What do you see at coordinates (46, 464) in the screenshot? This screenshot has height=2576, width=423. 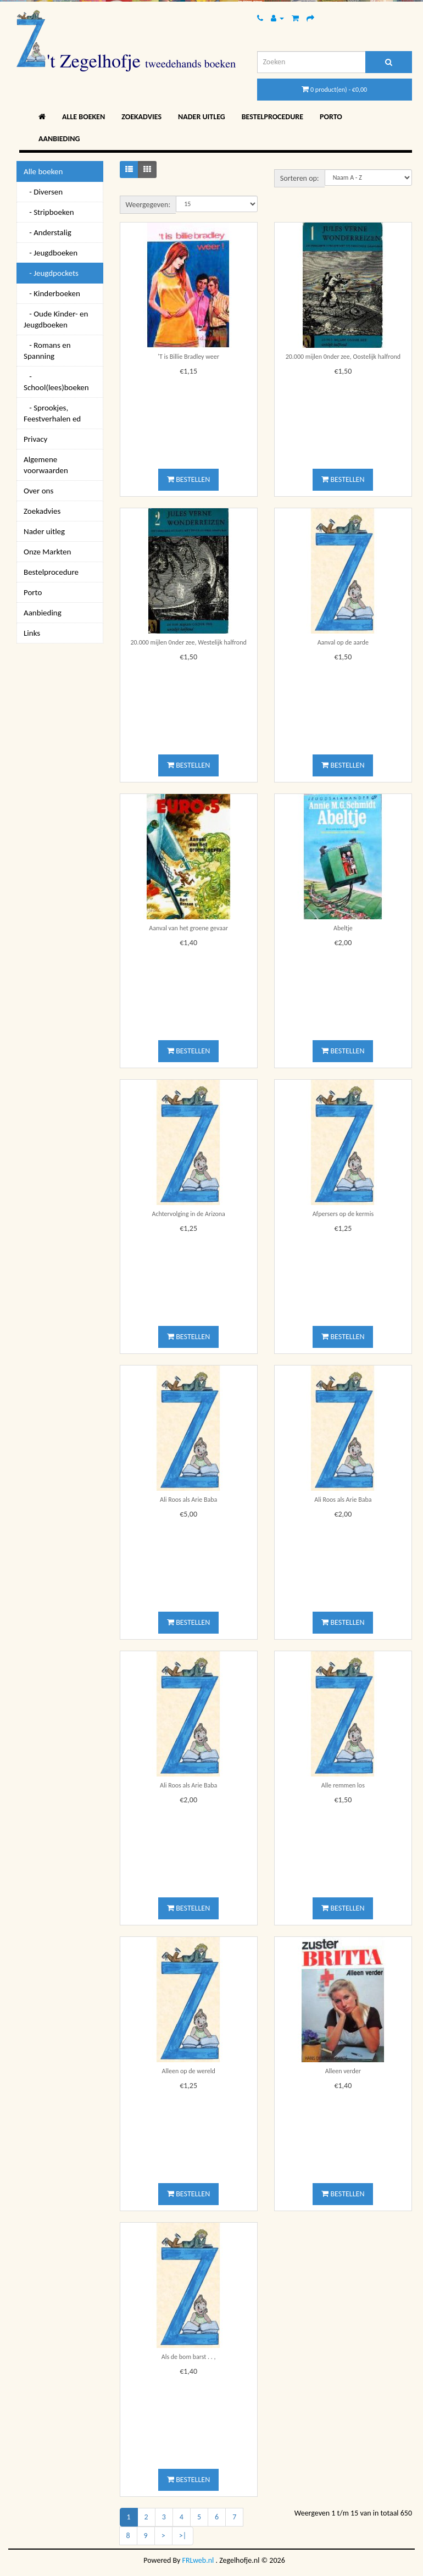 I see `Algemene voorwaarden` at bounding box center [46, 464].